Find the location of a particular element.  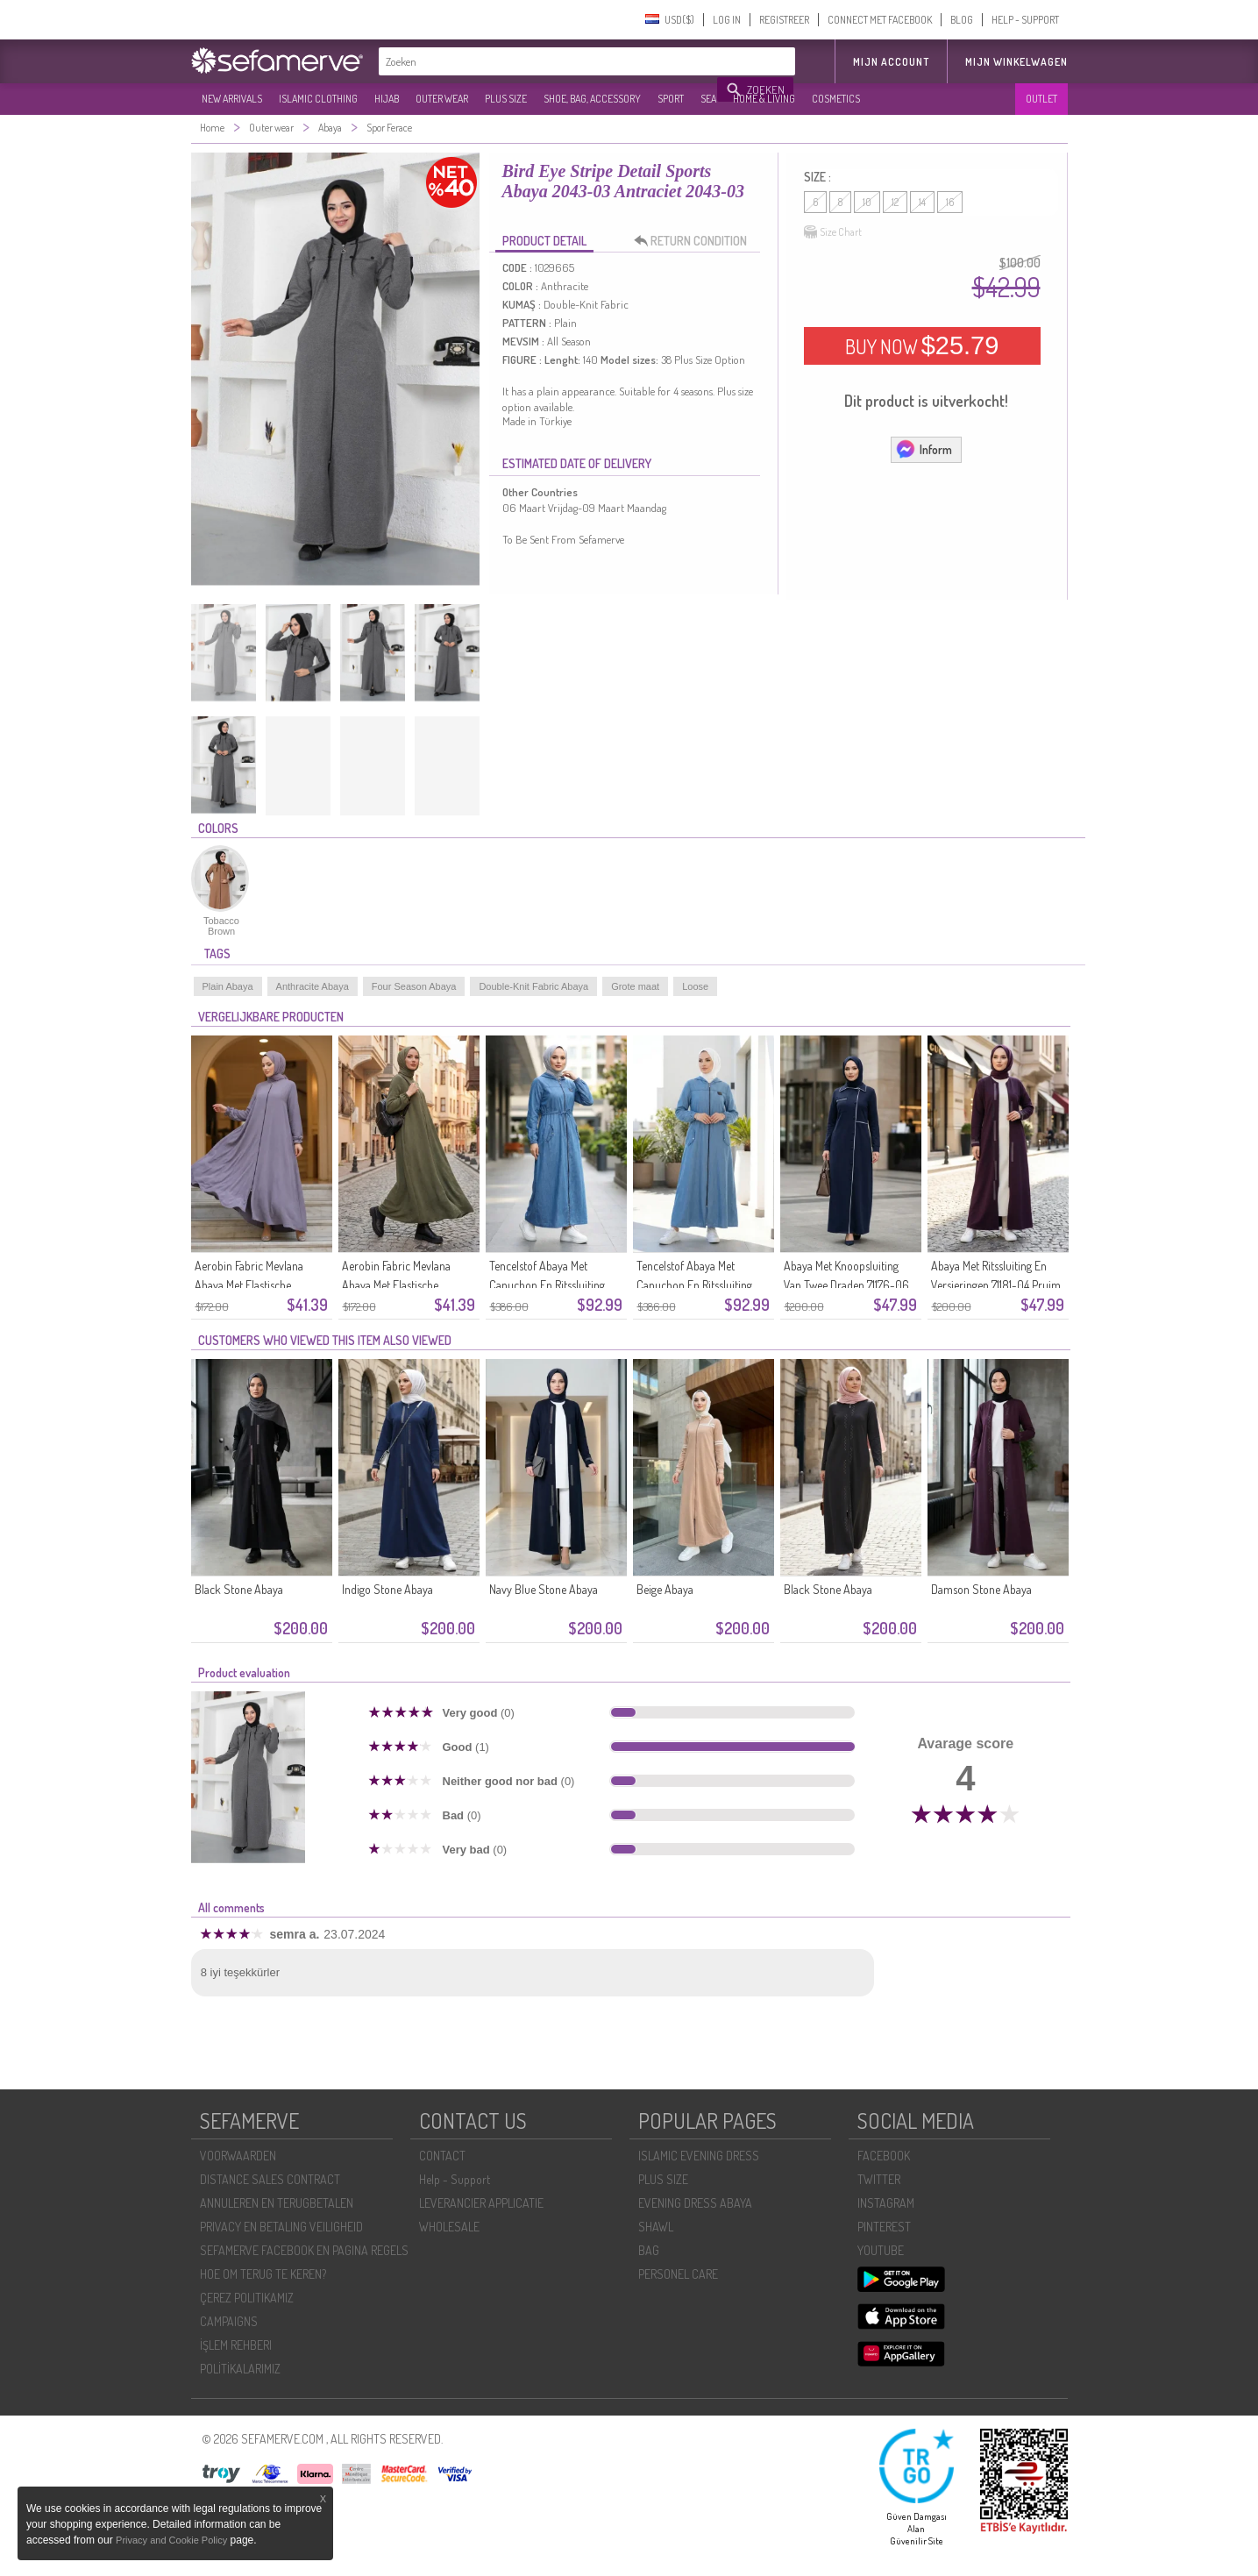

Indigo Stone Abaya is located at coordinates (387, 1589).